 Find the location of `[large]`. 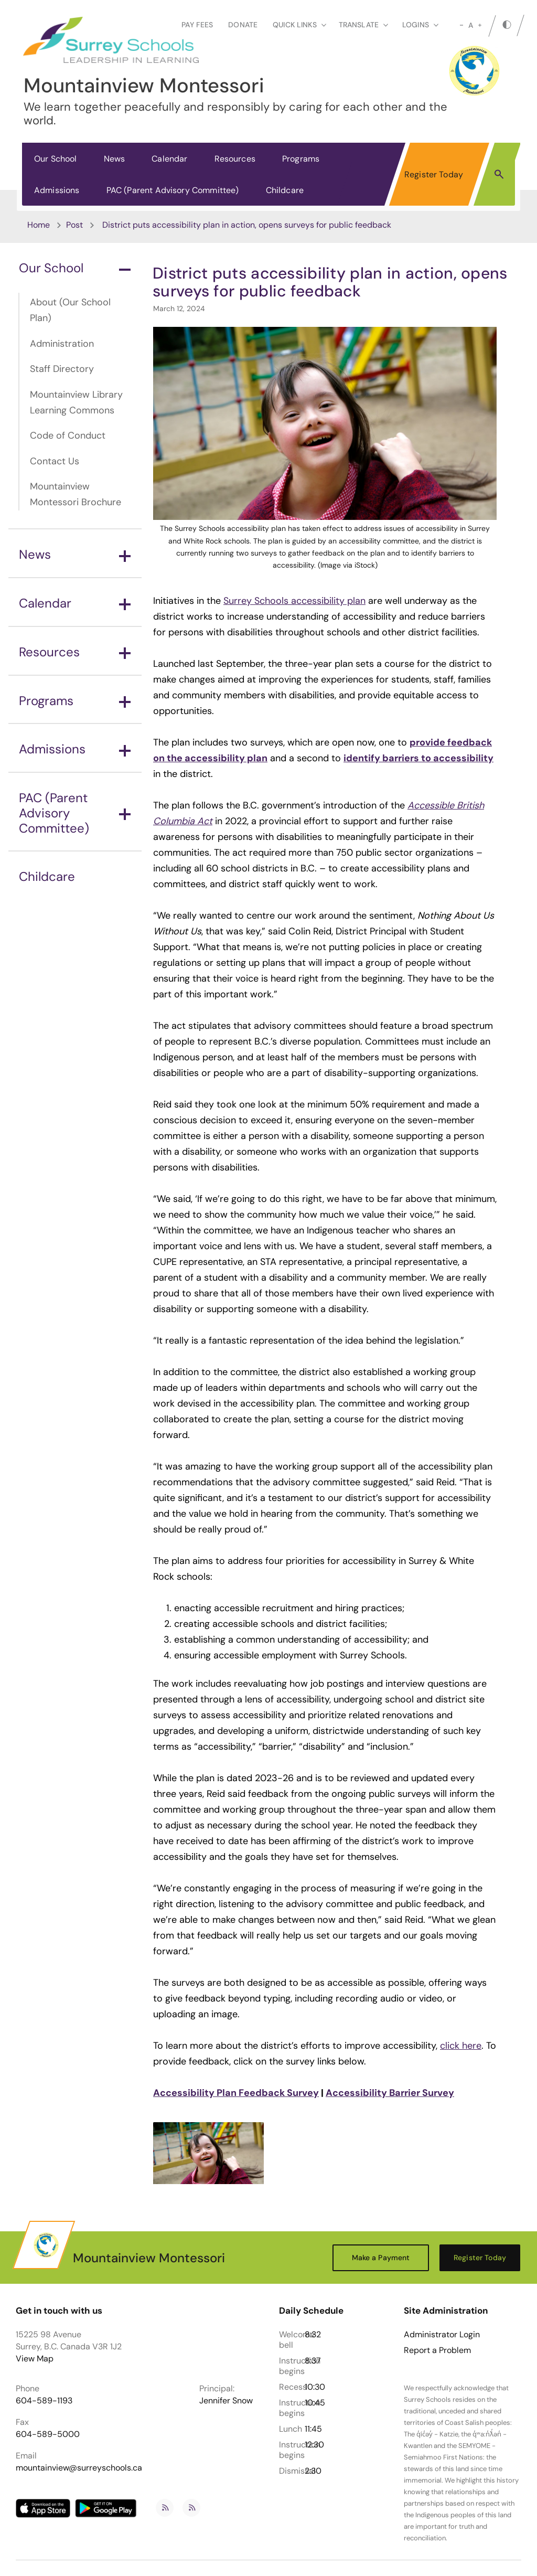

[large] is located at coordinates (480, 25).